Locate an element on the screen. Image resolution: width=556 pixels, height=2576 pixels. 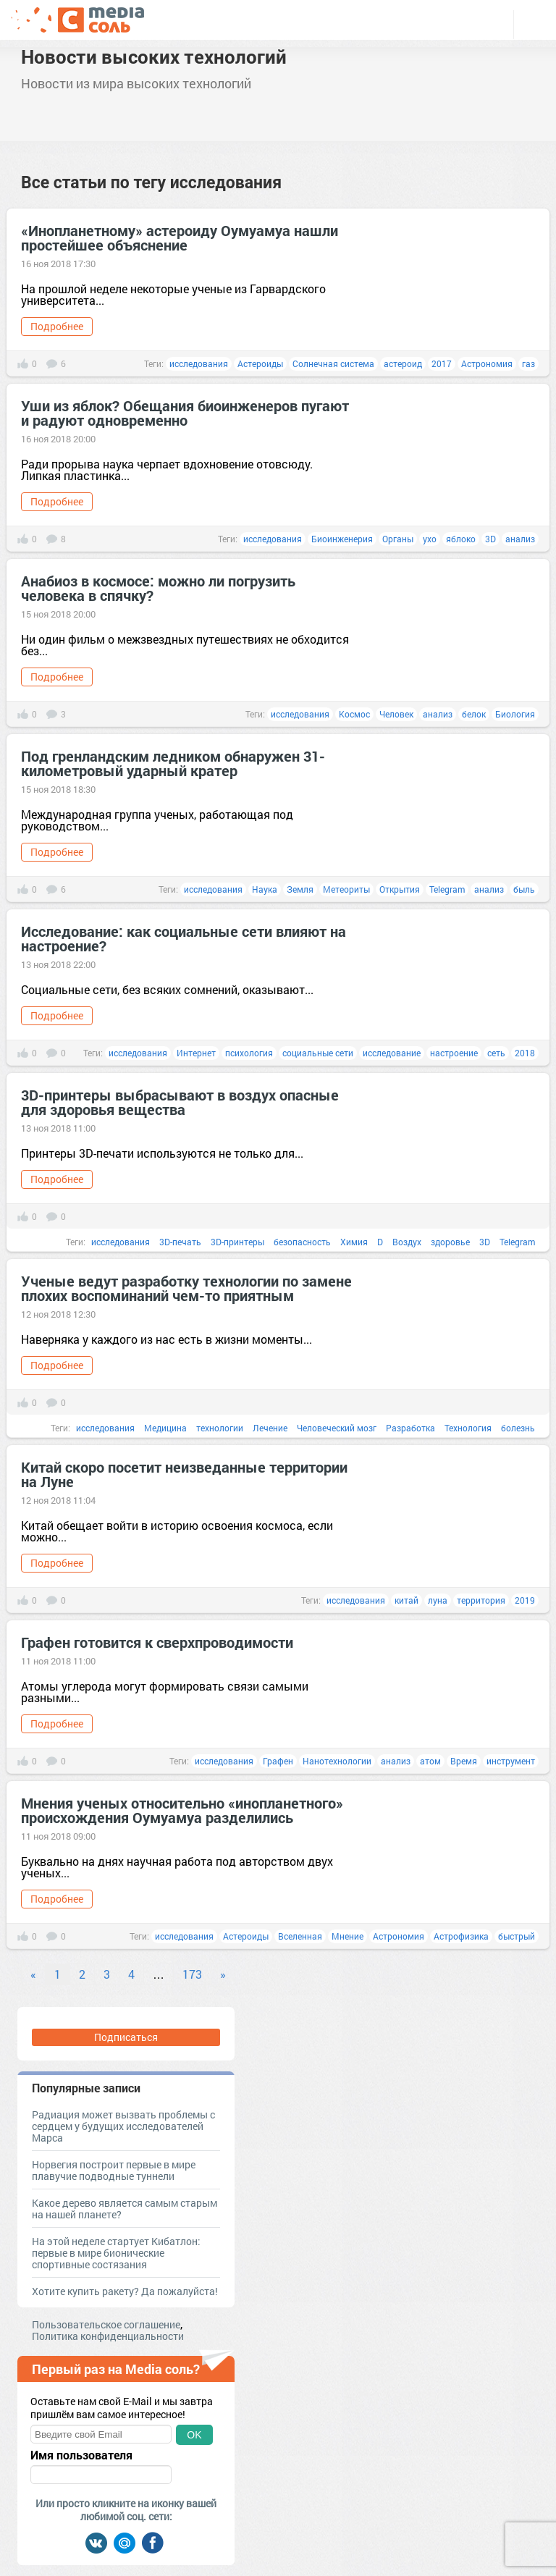
исследование is located at coordinates (392, 1052).